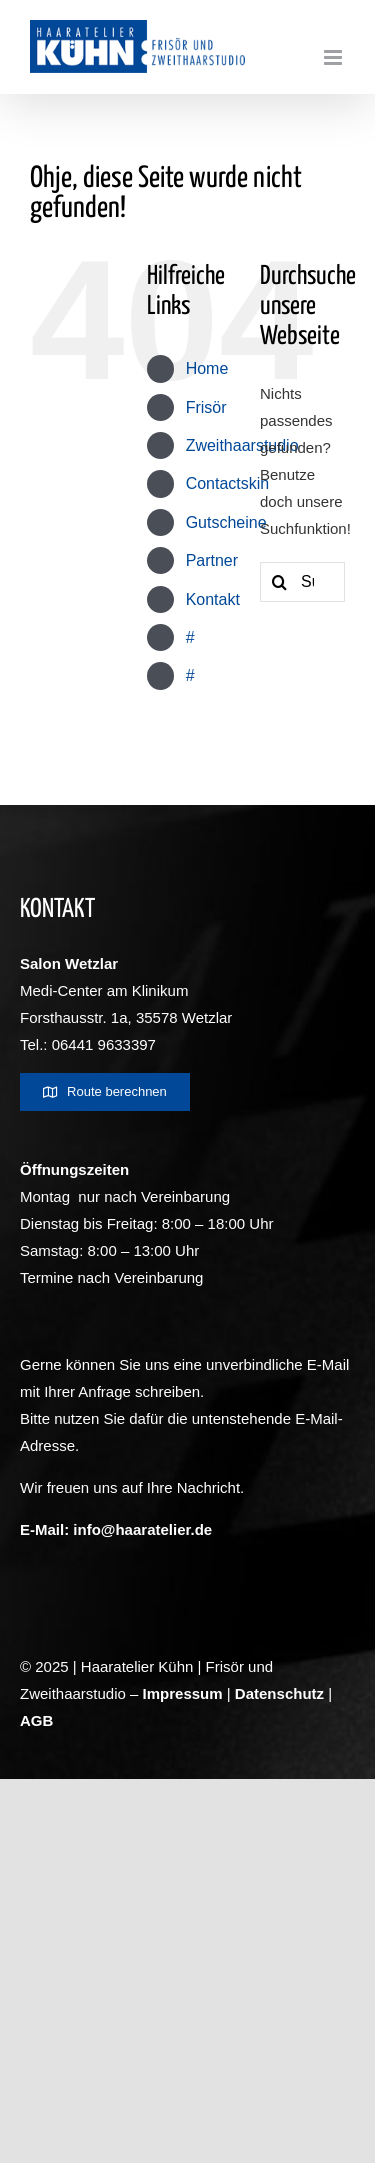 The image size is (375, 2163). What do you see at coordinates (280, 582) in the screenshot?
I see `[Suche]` at bounding box center [280, 582].